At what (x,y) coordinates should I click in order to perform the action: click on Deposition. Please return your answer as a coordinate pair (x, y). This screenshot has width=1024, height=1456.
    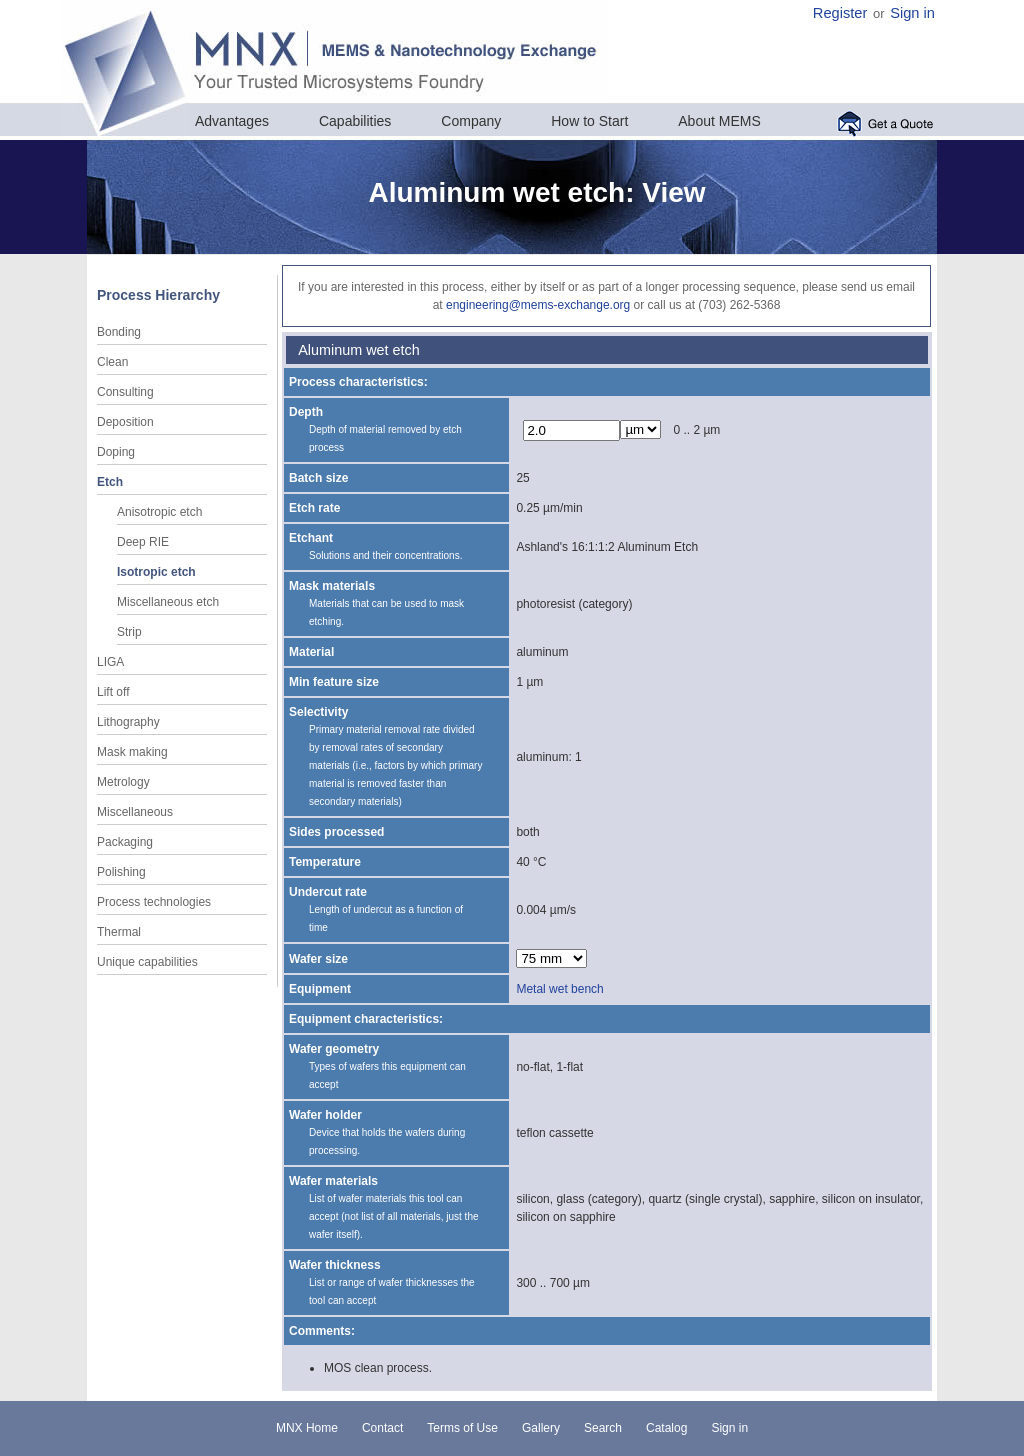
    Looking at the image, I should click on (125, 422).